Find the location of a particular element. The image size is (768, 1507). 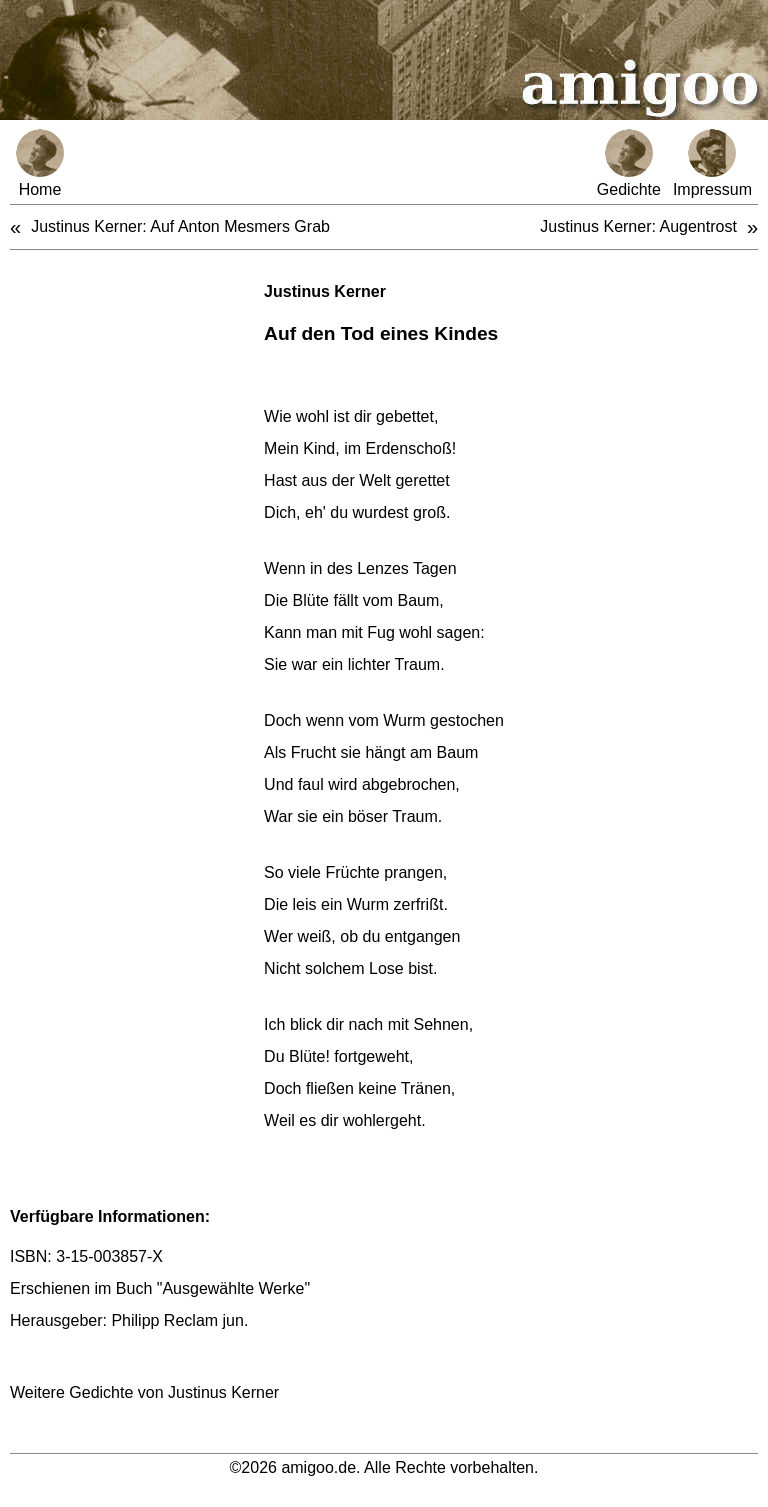

Justinus Kerner: Augentrost is located at coordinates (638, 226).